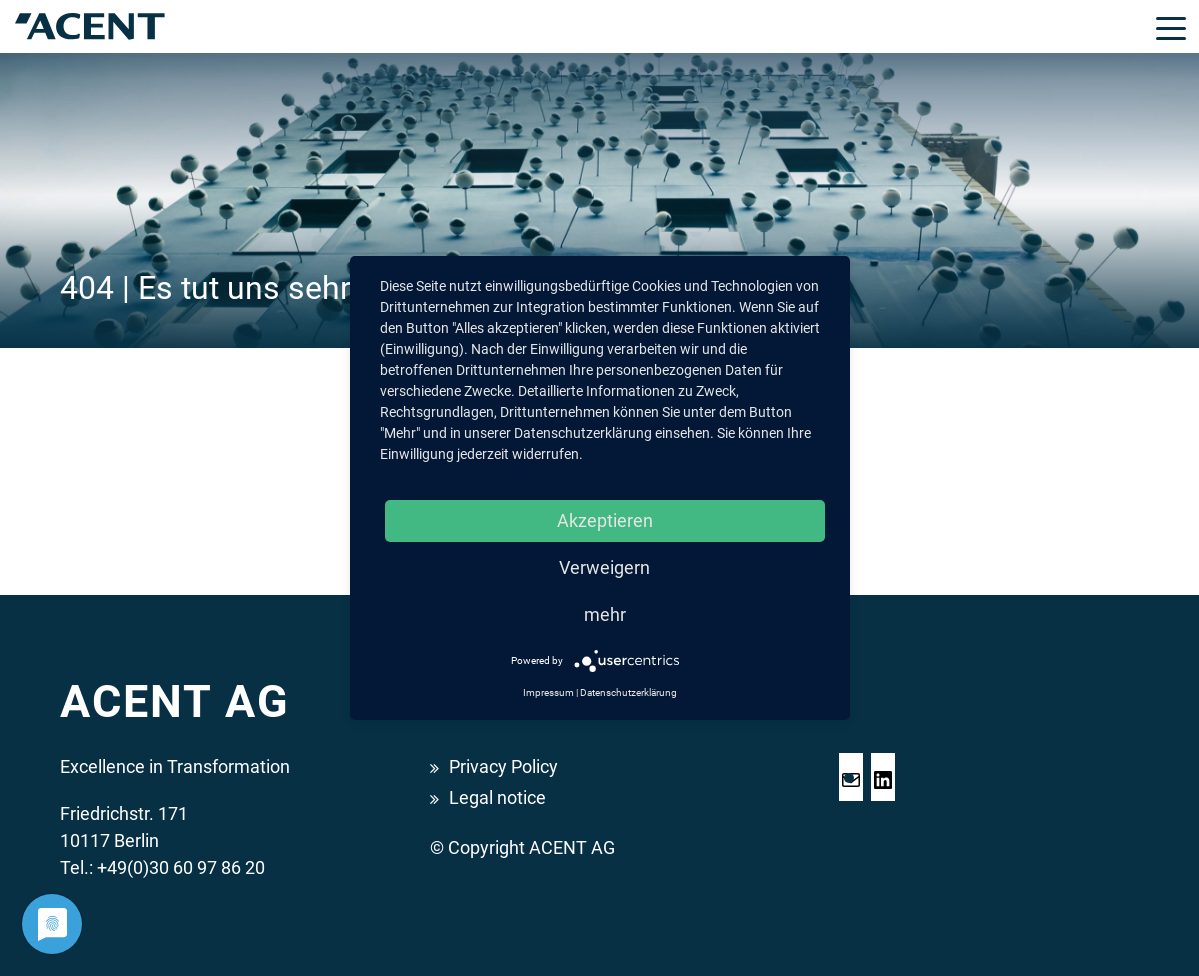  I want to click on Impressum, so click(548, 692).